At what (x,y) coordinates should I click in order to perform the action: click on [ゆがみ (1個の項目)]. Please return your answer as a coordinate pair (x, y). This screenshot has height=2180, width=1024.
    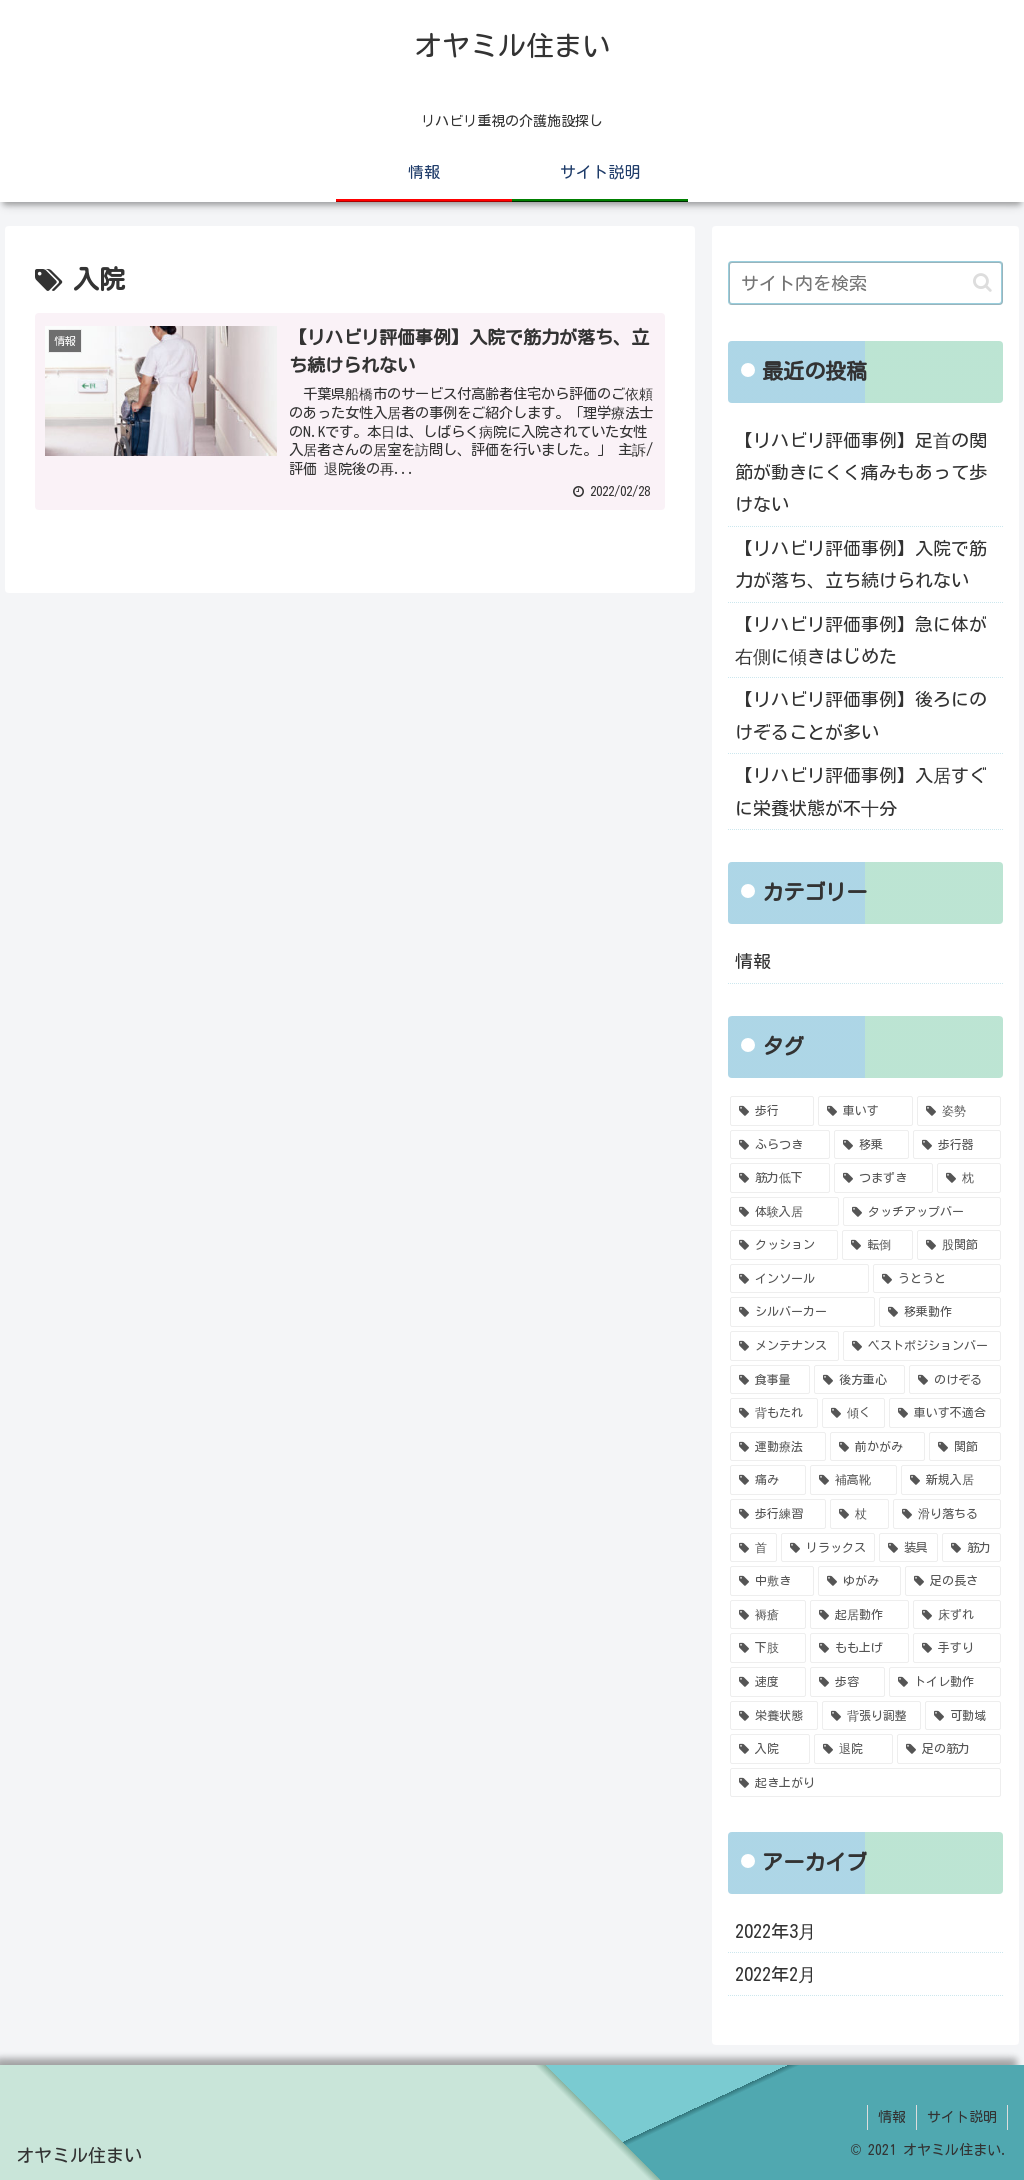
    Looking at the image, I should click on (859, 1581).